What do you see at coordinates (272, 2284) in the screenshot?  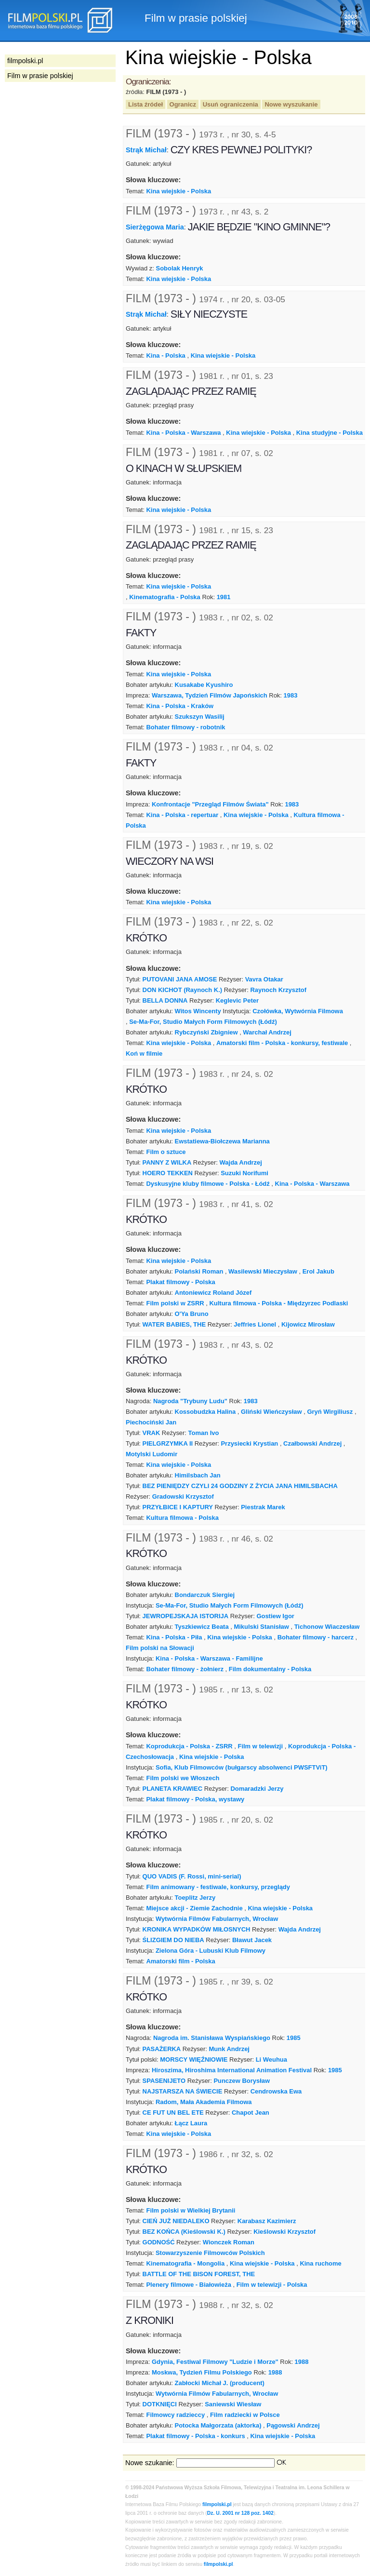 I see `Film w telewizji - Polska` at bounding box center [272, 2284].